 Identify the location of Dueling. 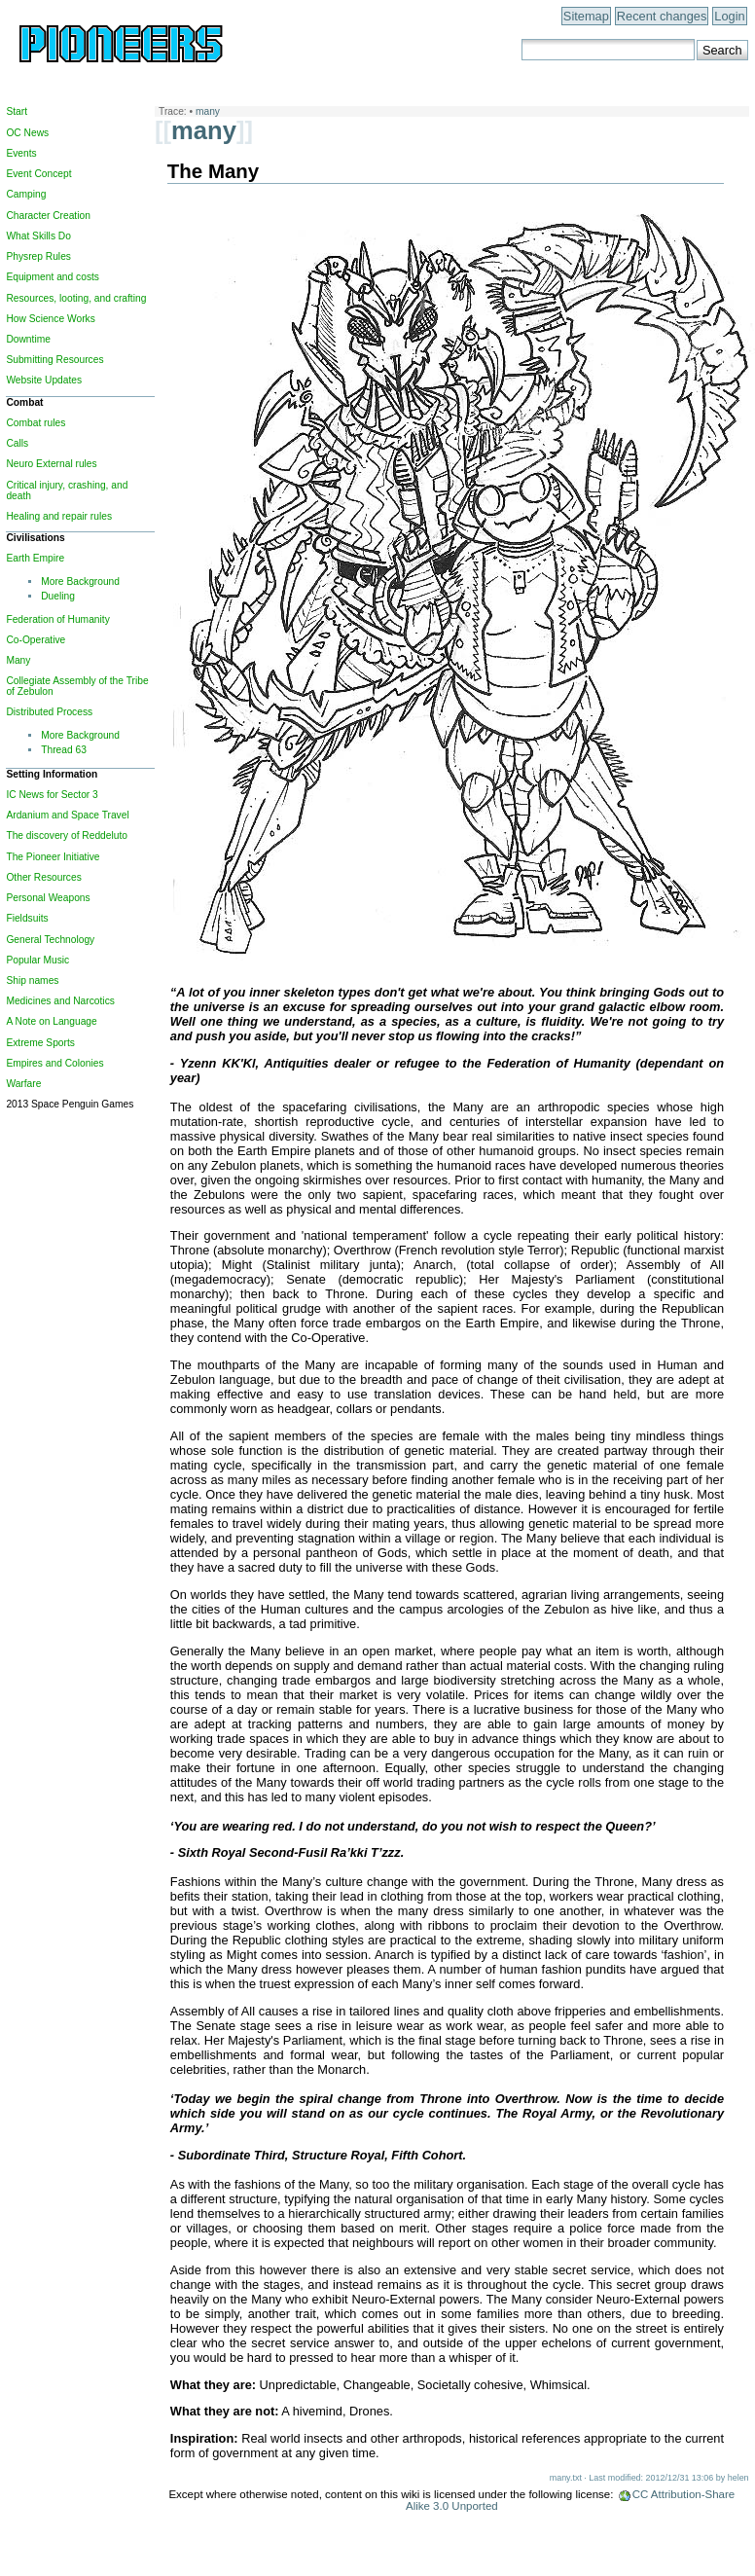
(58, 596).